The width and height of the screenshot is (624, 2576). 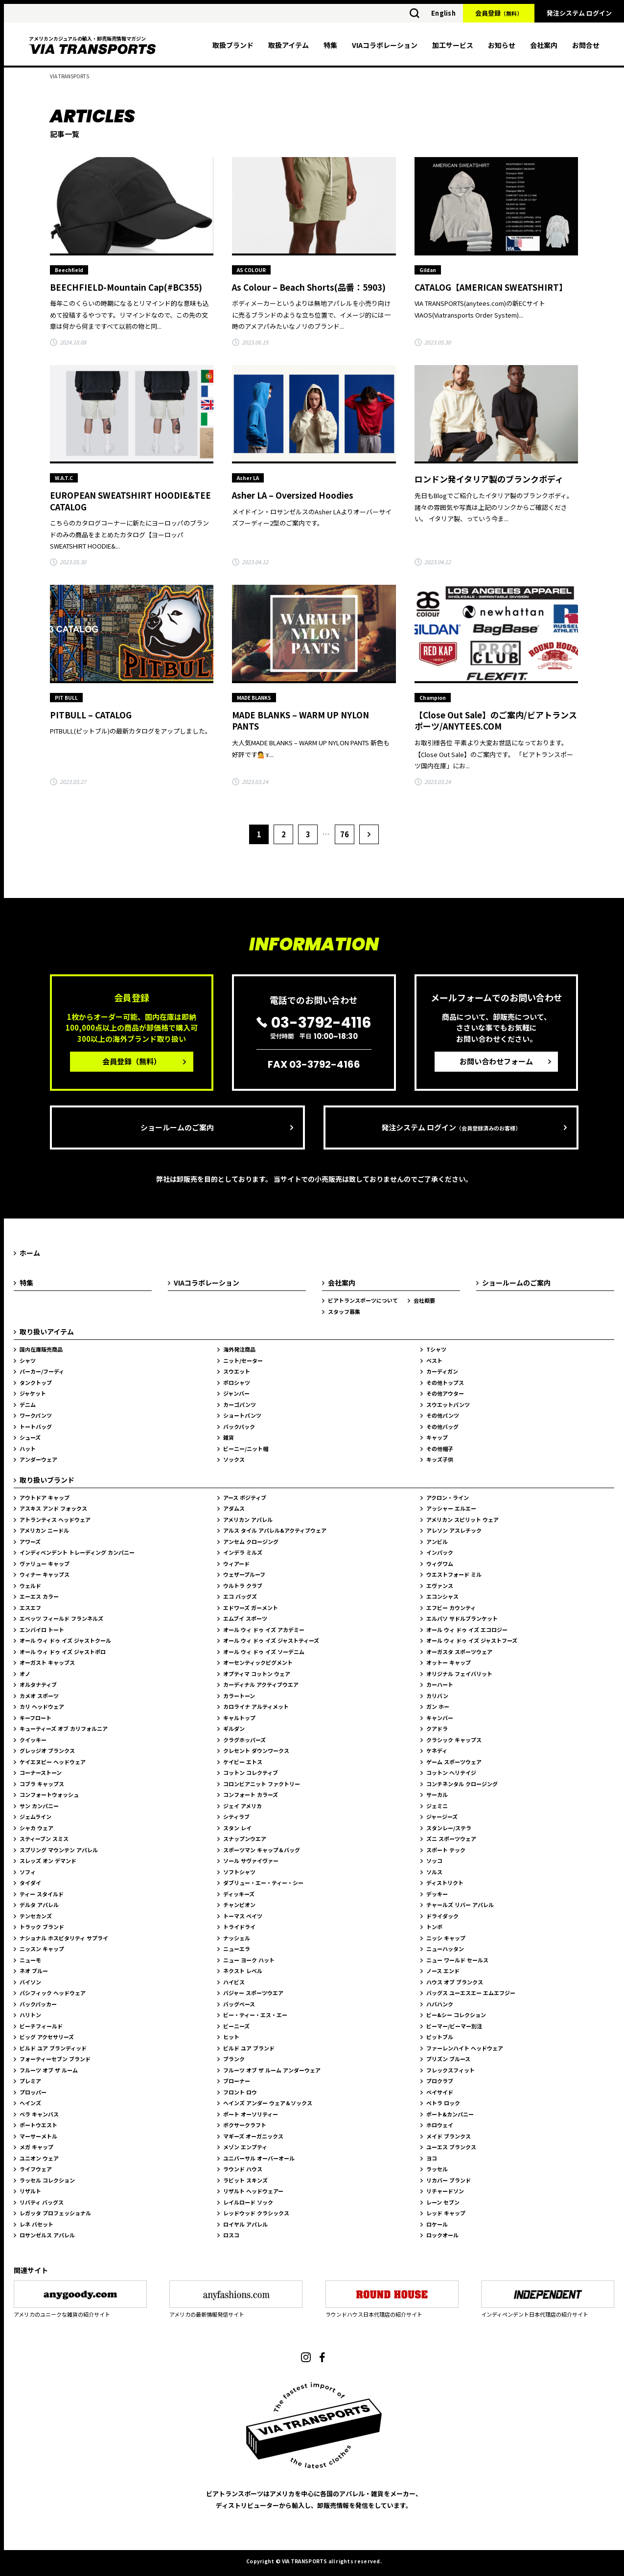 I want to click on プレミア, so click(x=30, y=2081).